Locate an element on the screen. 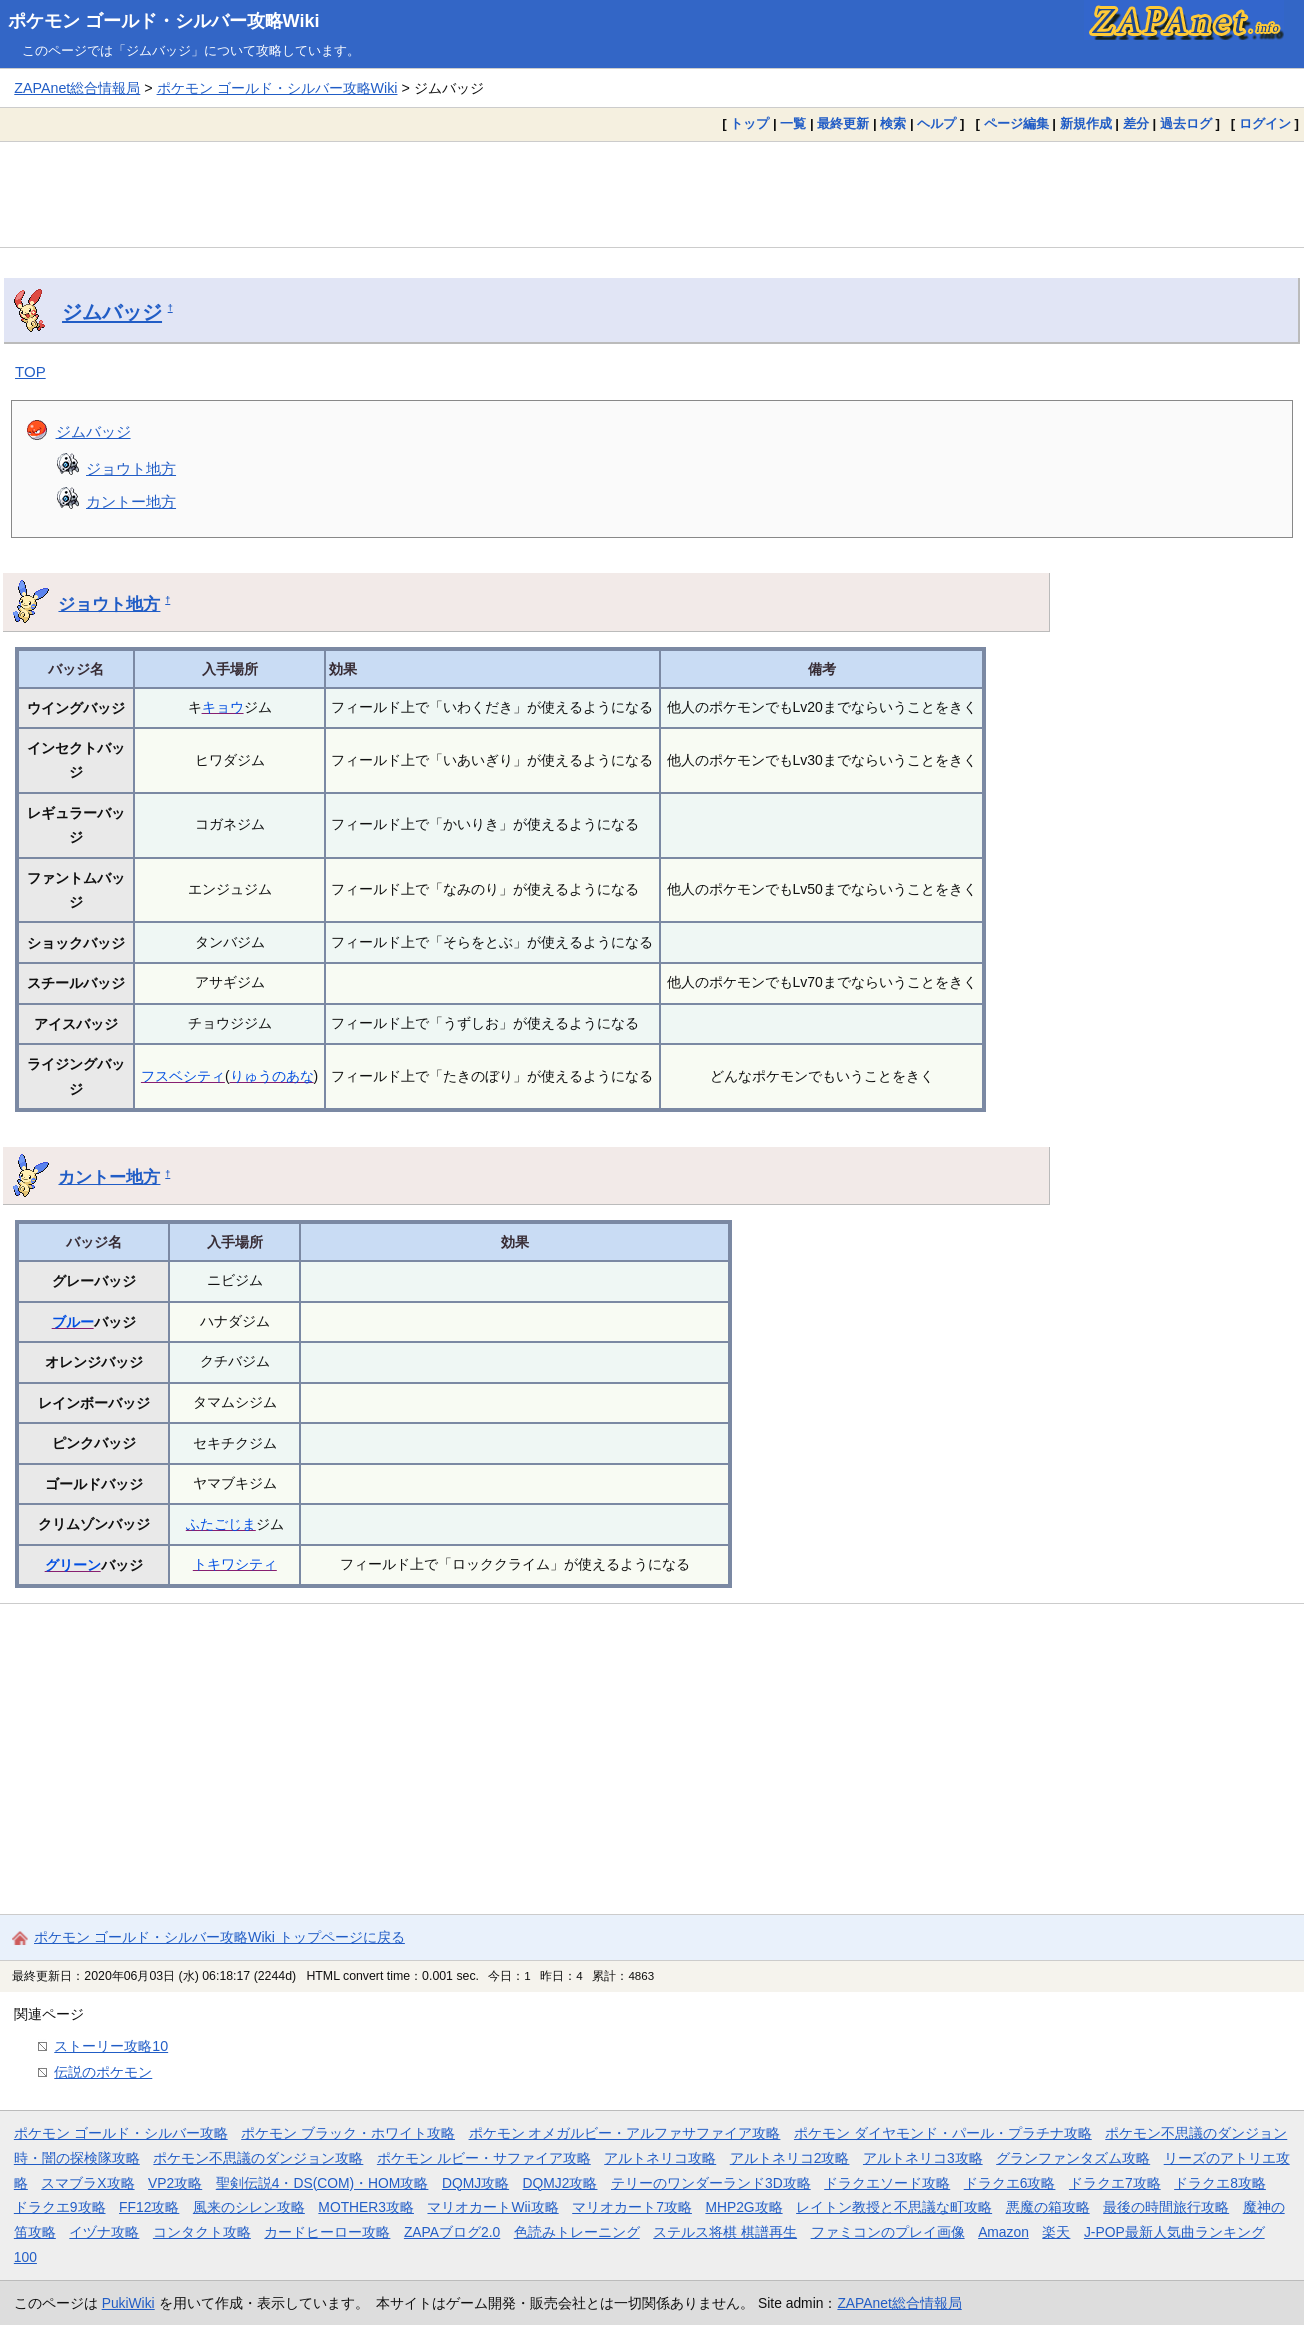  ページ編集 is located at coordinates (1016, 123).